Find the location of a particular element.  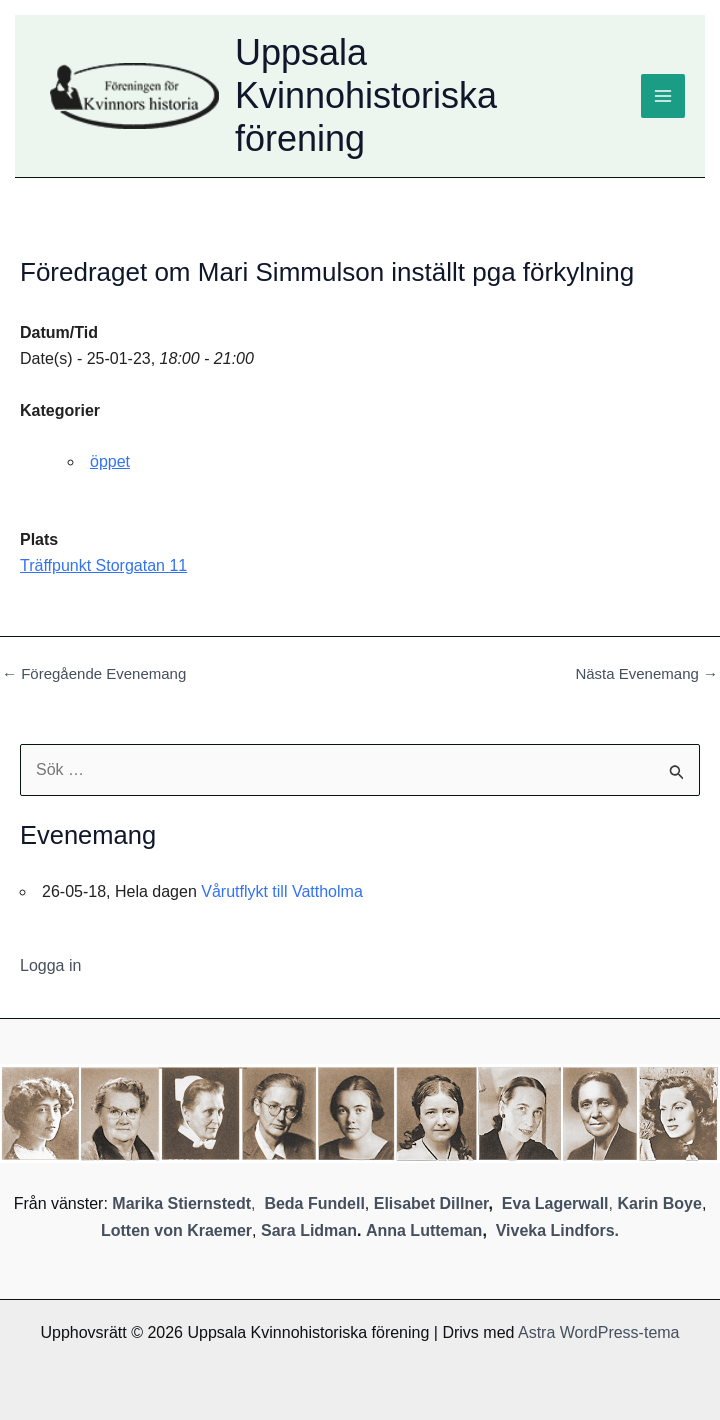

Vårutflykt till Vattholma is located at coordinates (282, 891).